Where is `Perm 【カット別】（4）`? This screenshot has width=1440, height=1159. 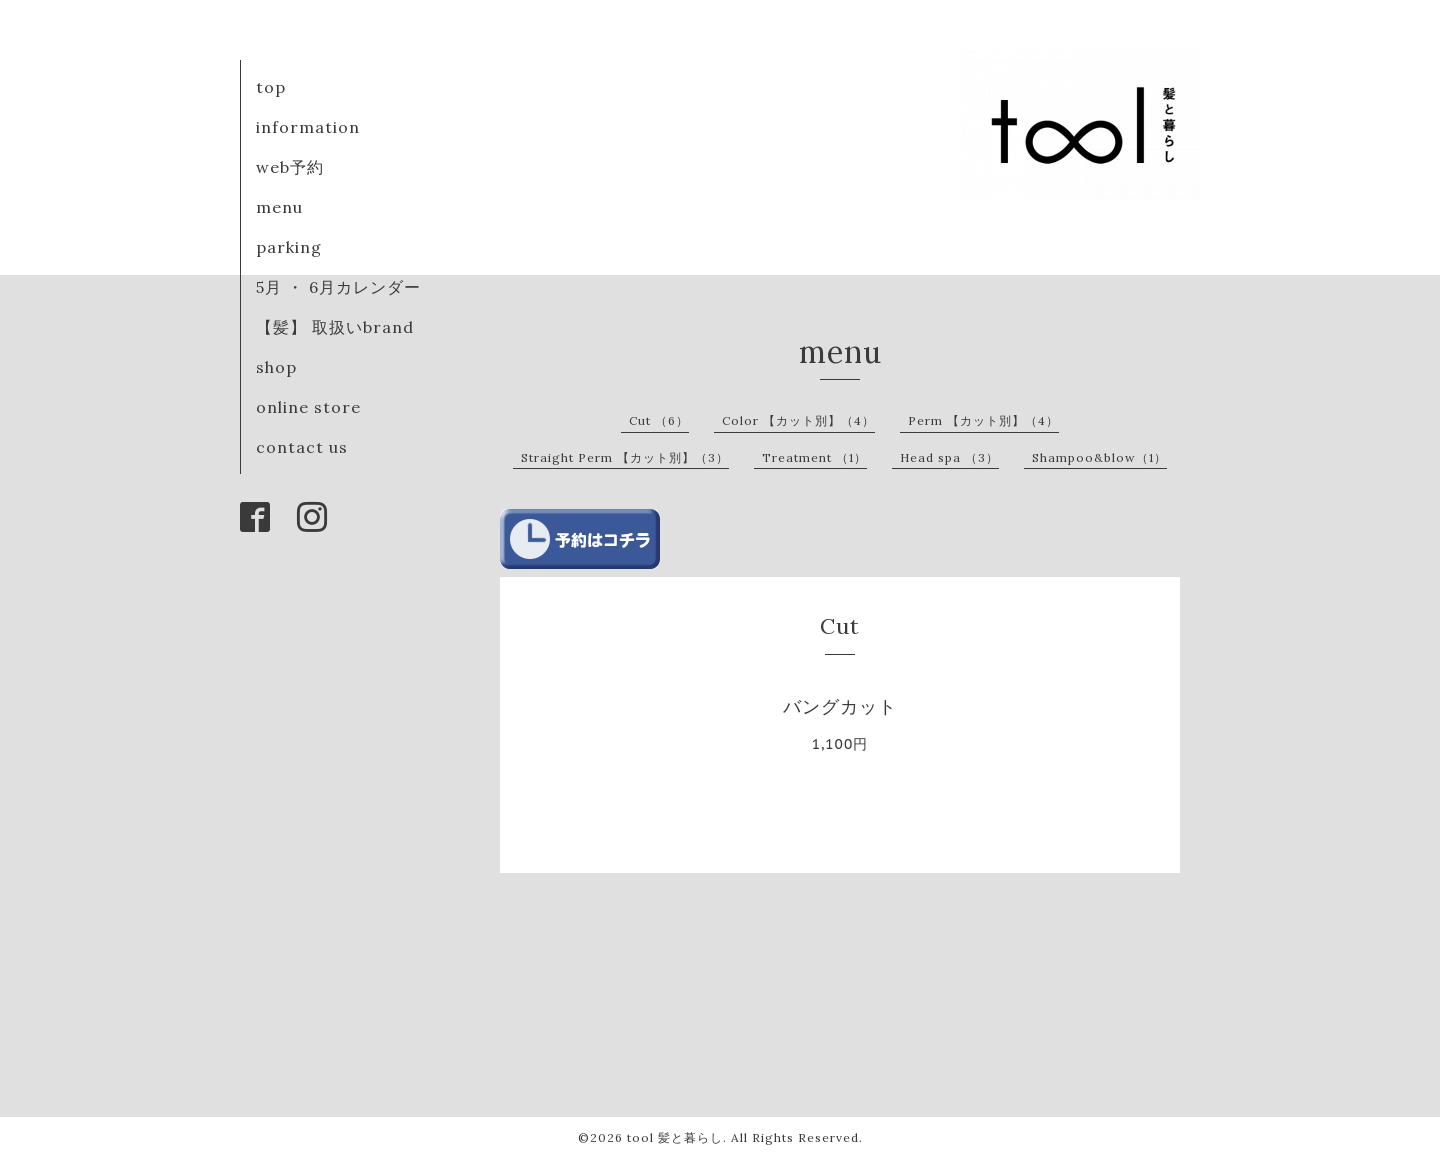
Perm 【カット別】（4） is located at coordinates (983, 420).